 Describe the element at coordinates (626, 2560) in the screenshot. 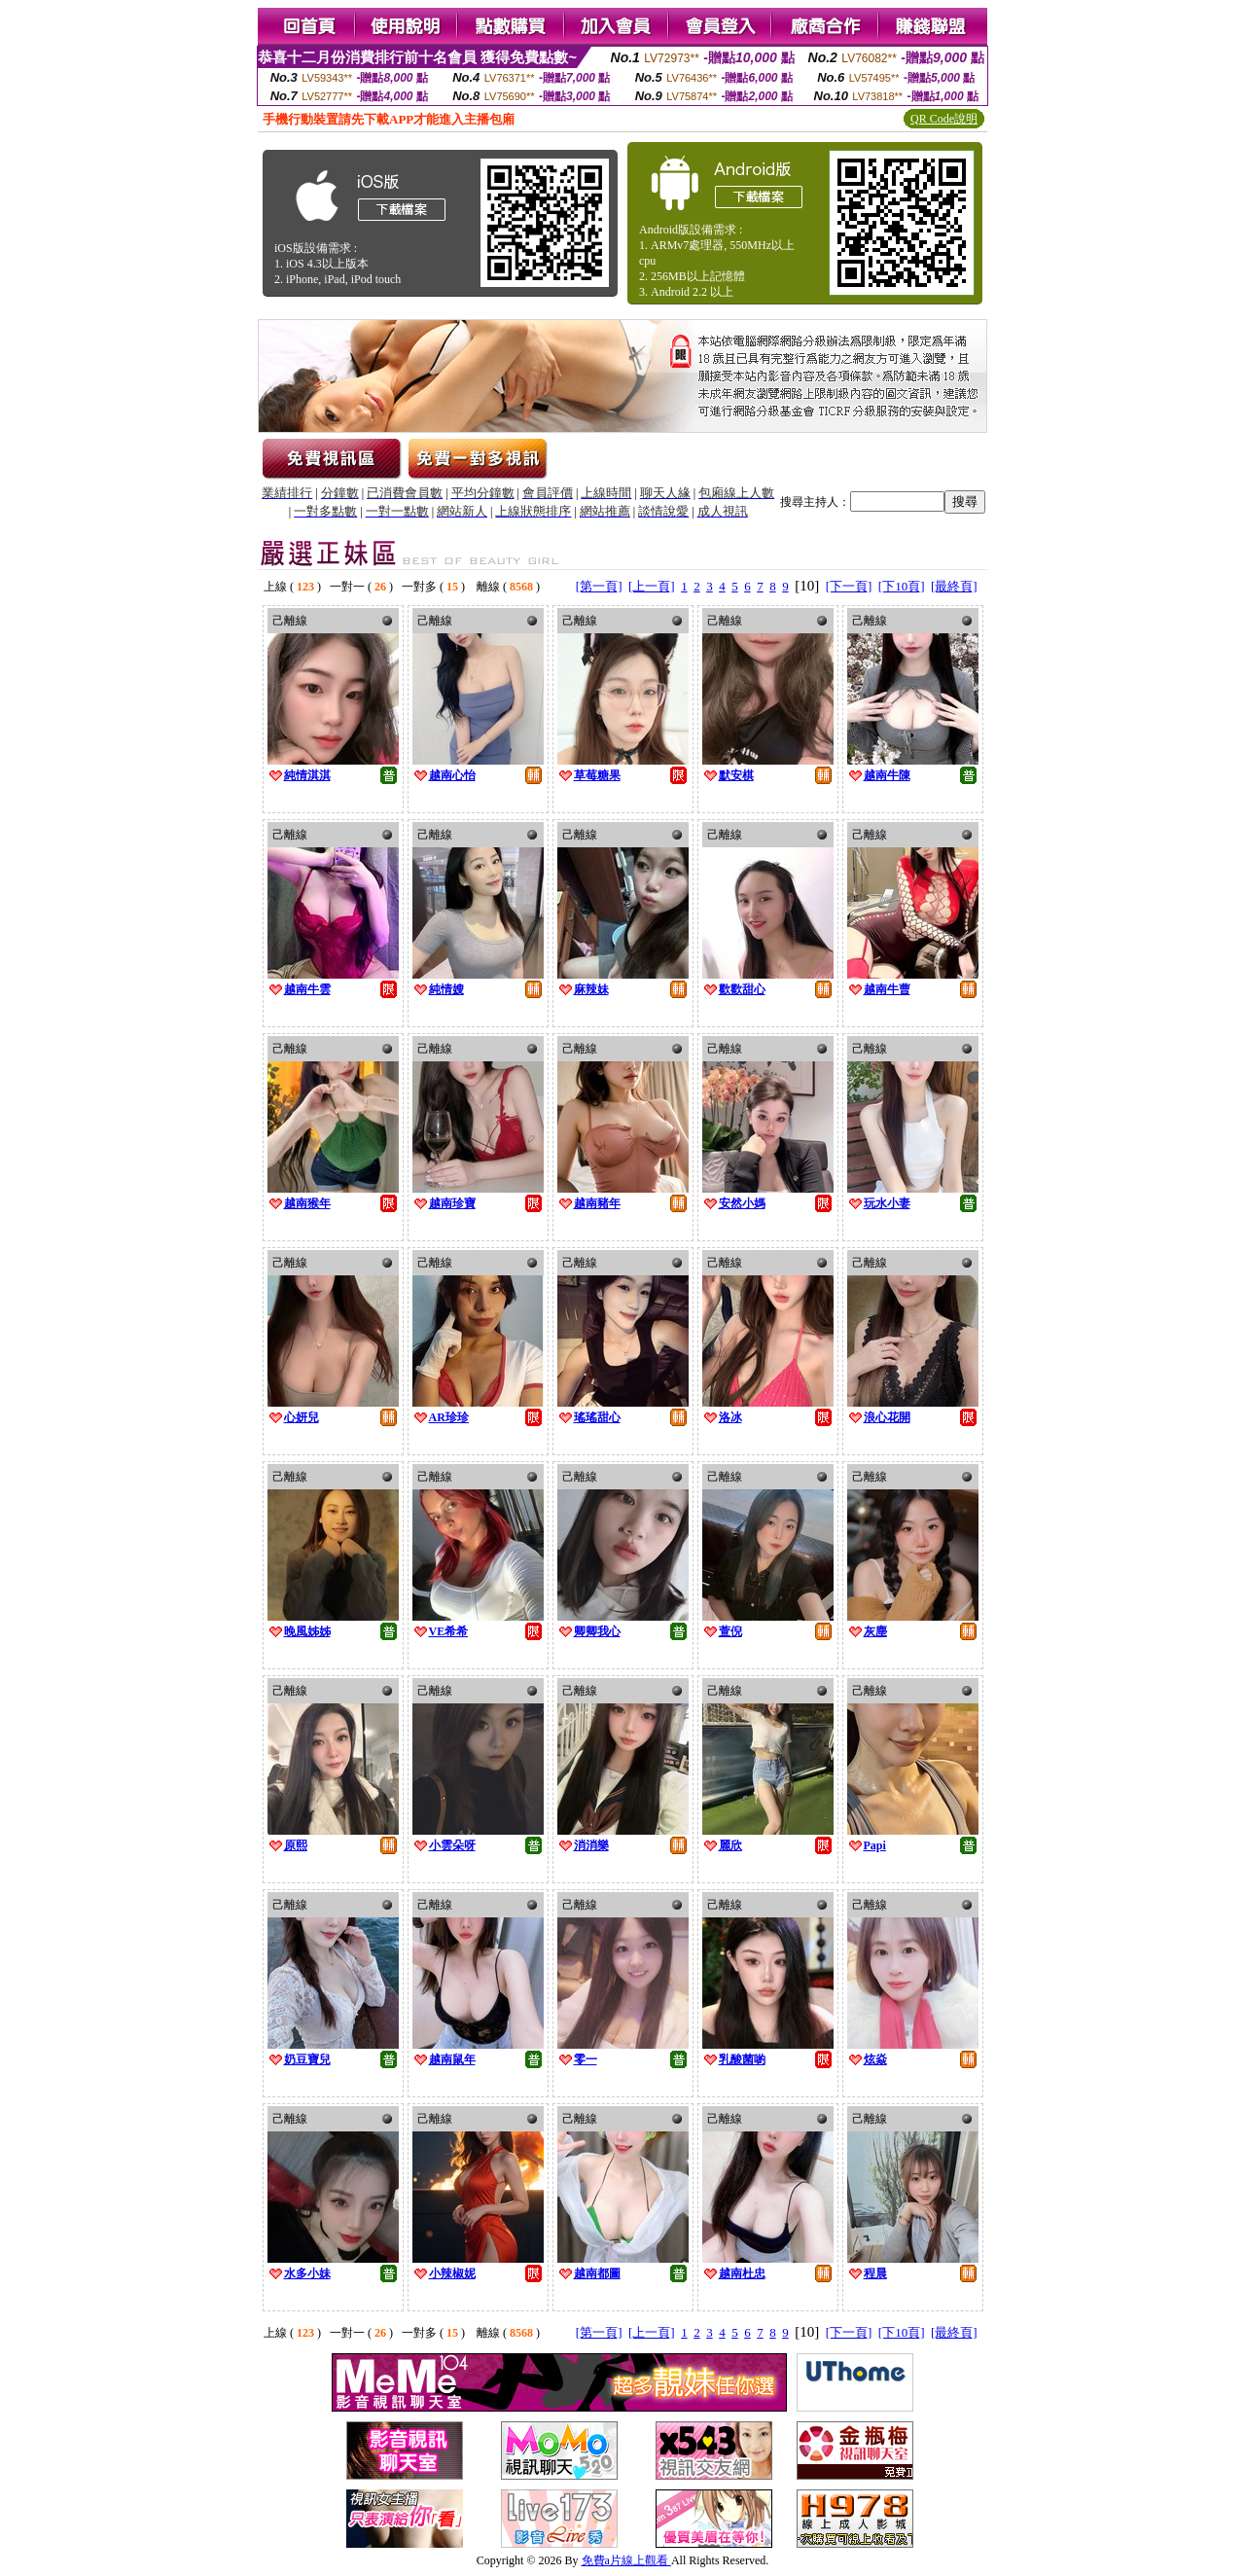

I see `免費a片線上觀看` at that location.